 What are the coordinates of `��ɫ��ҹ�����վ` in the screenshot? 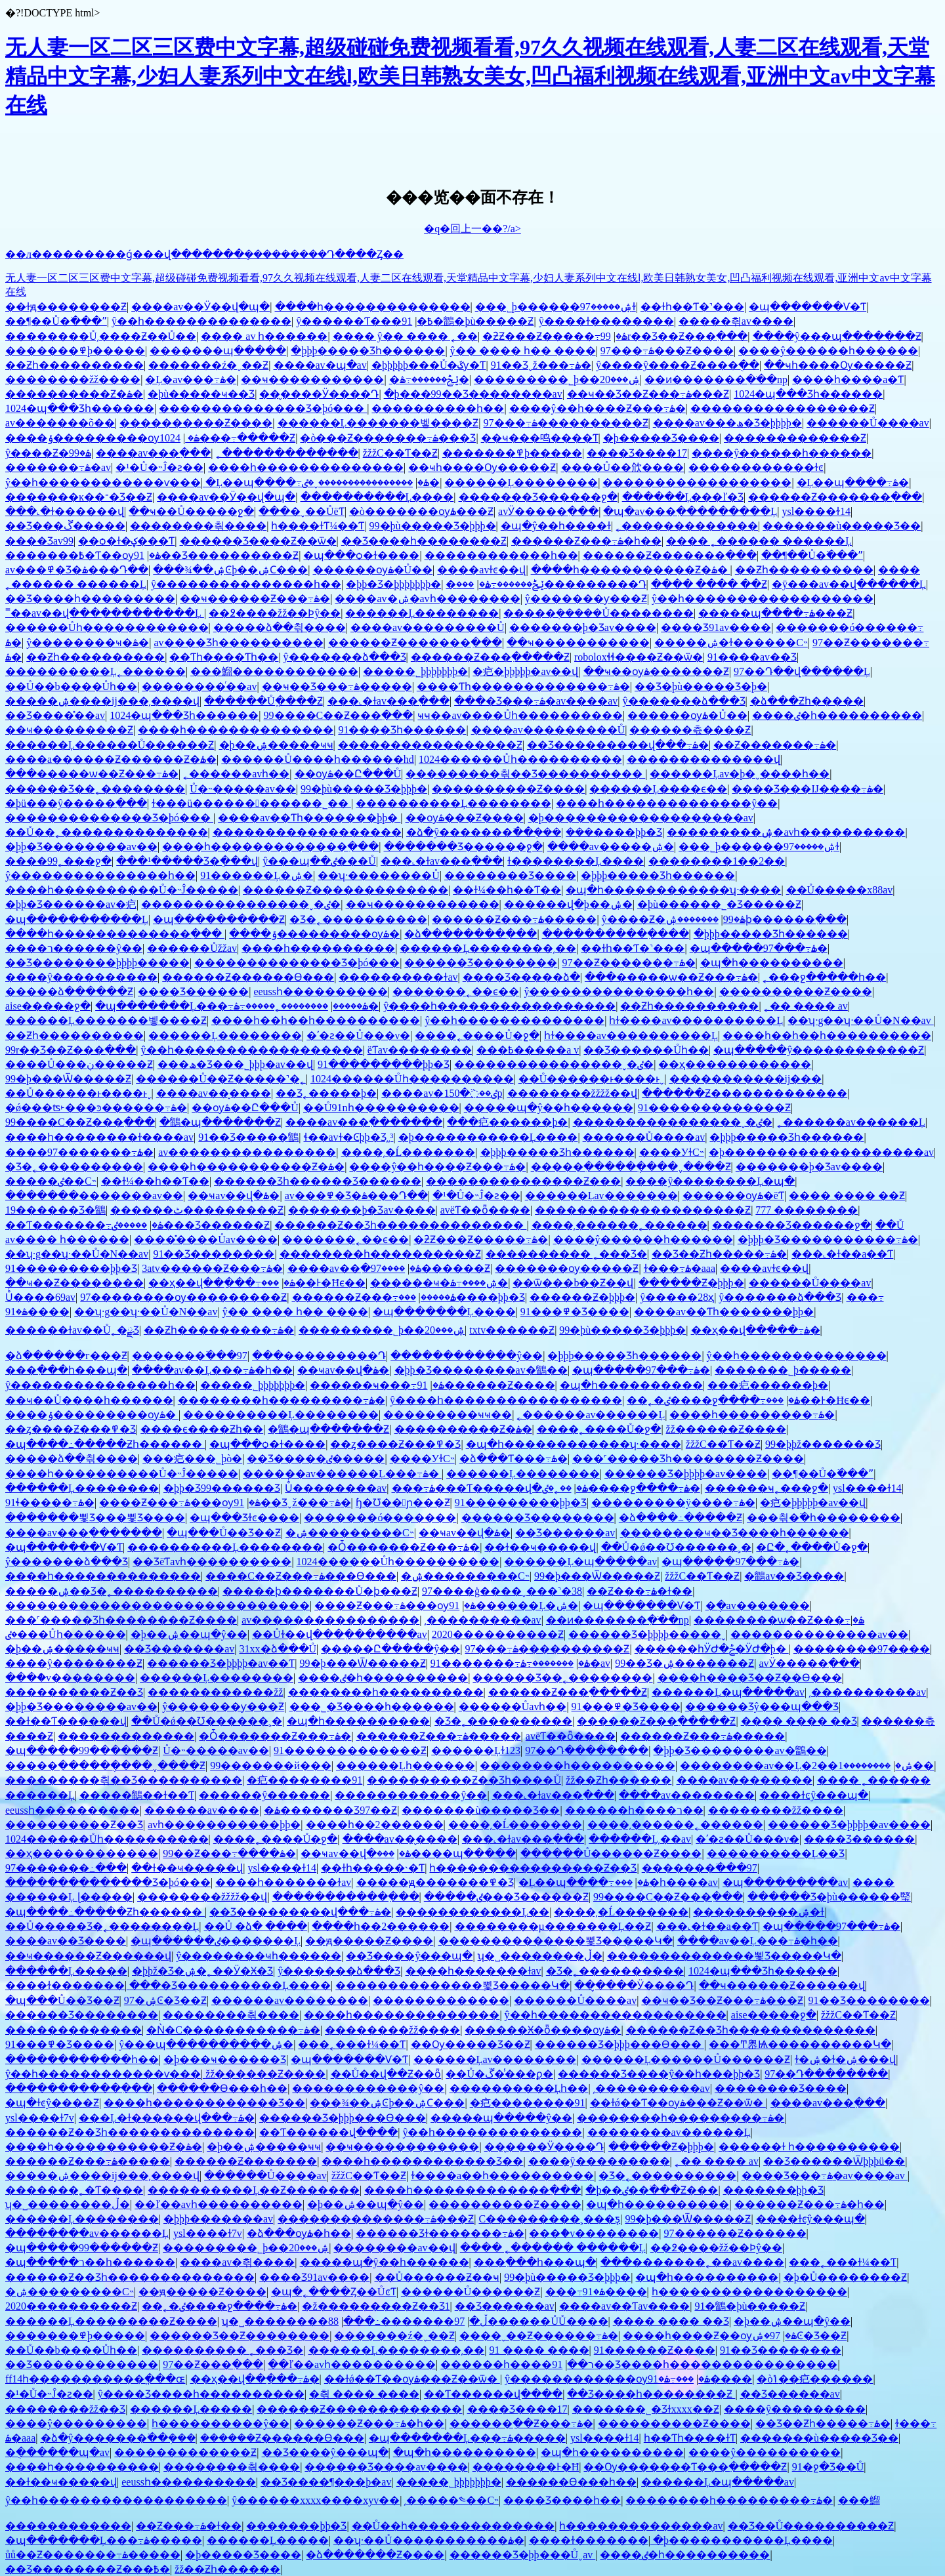 It's located at (540, 1547).